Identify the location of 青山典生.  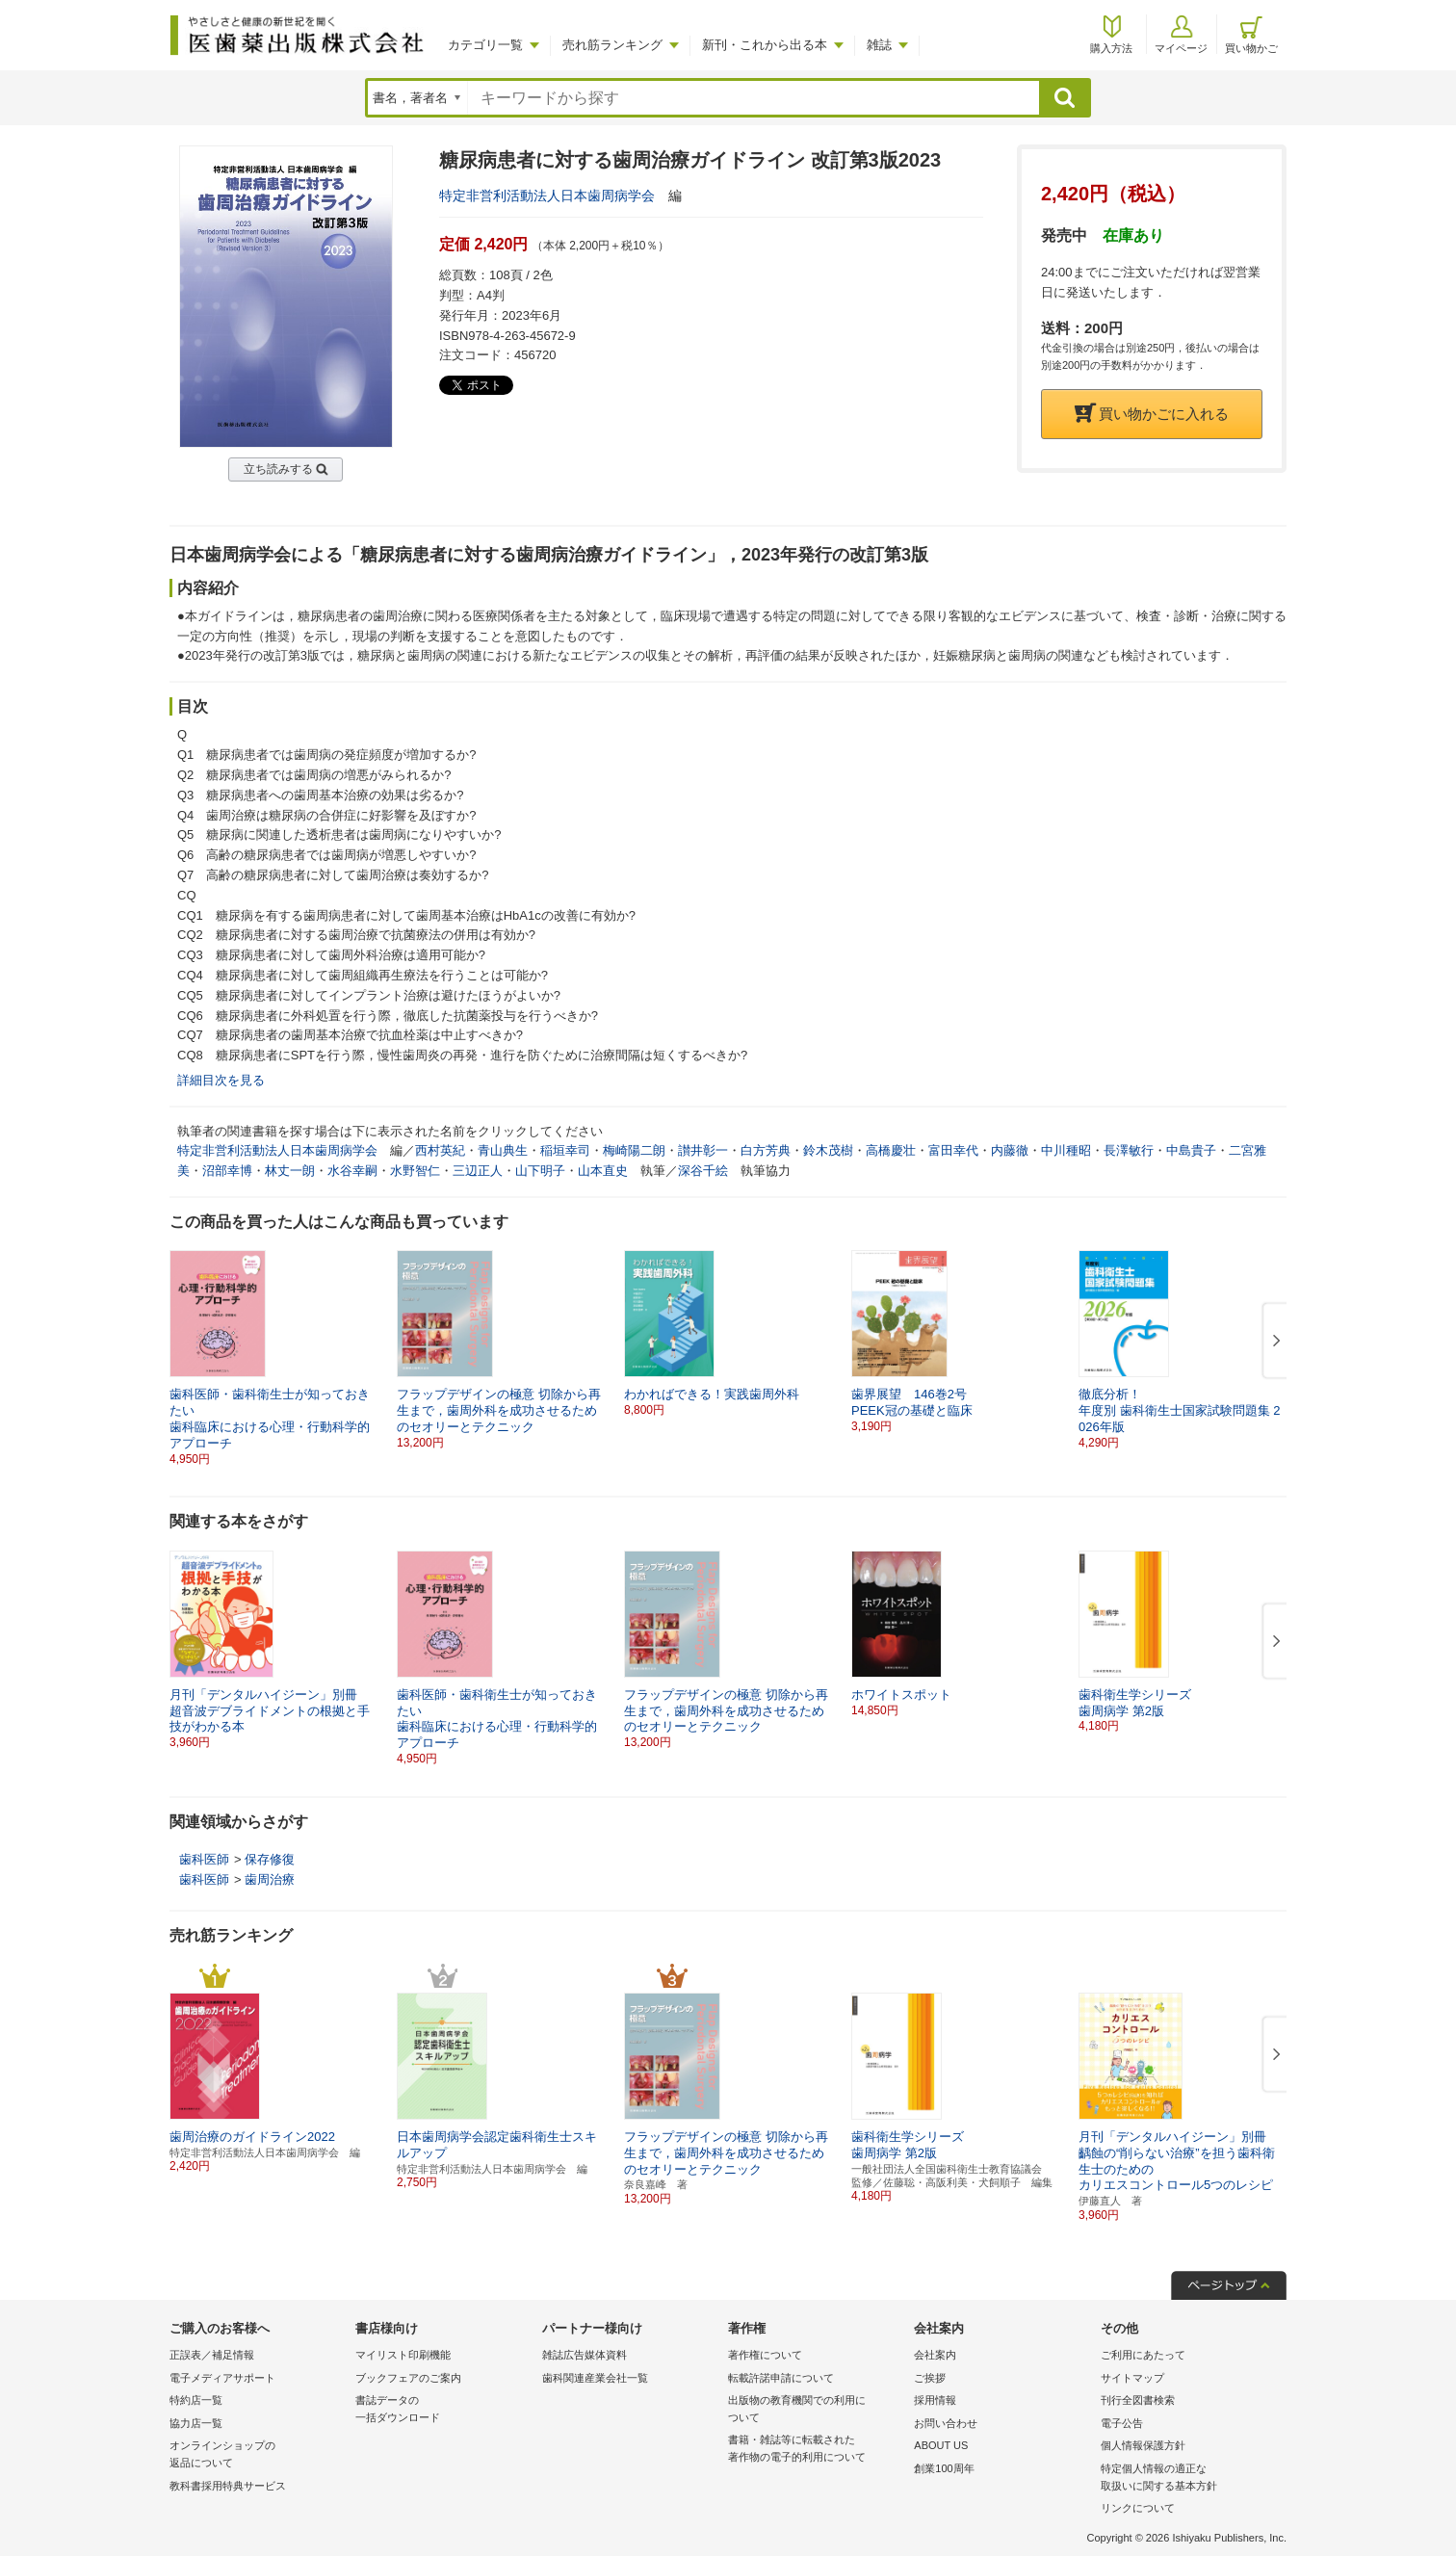
(503, 1150).